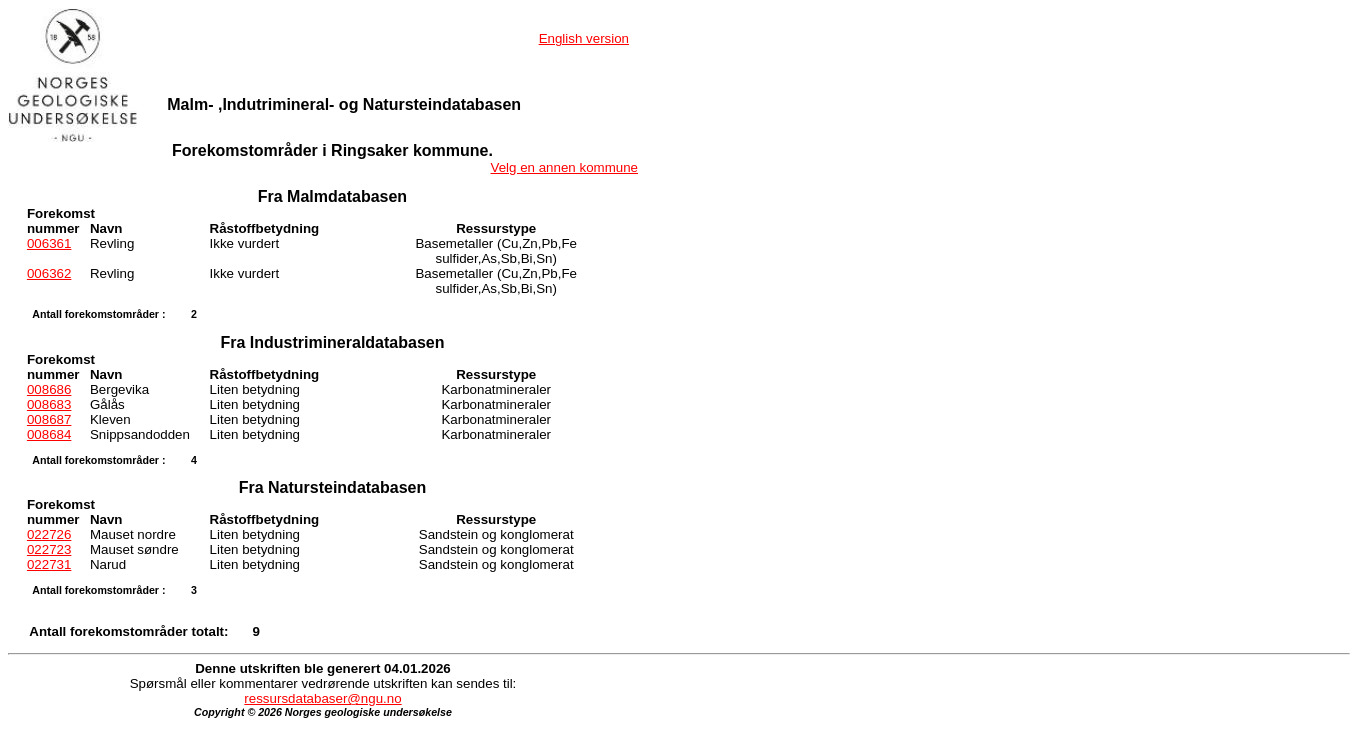  What do you see at coordinates (564, 167) in the screenshot?
I see `Velg en annen kommune` at bounding box center [564, 167].